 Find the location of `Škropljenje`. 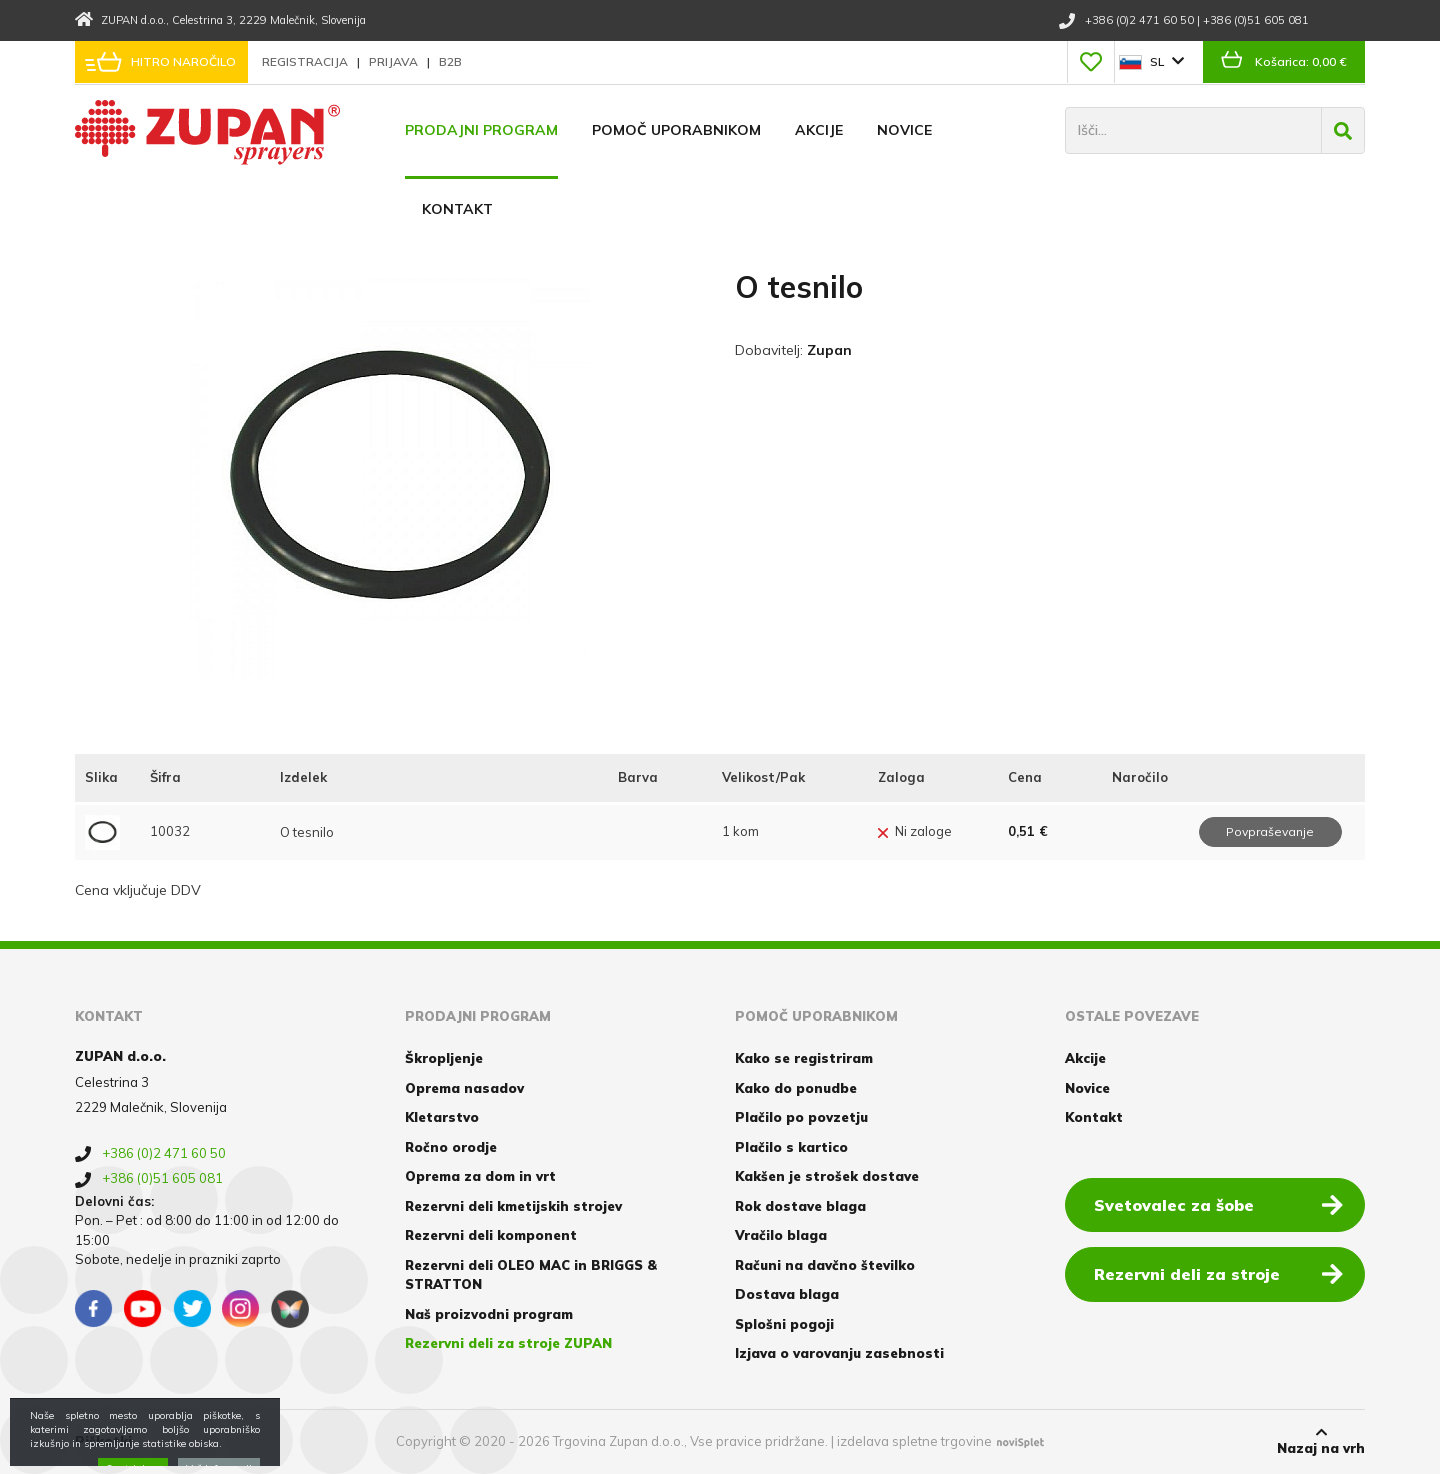

Škropljenje is located at coordinates (444, 1058).